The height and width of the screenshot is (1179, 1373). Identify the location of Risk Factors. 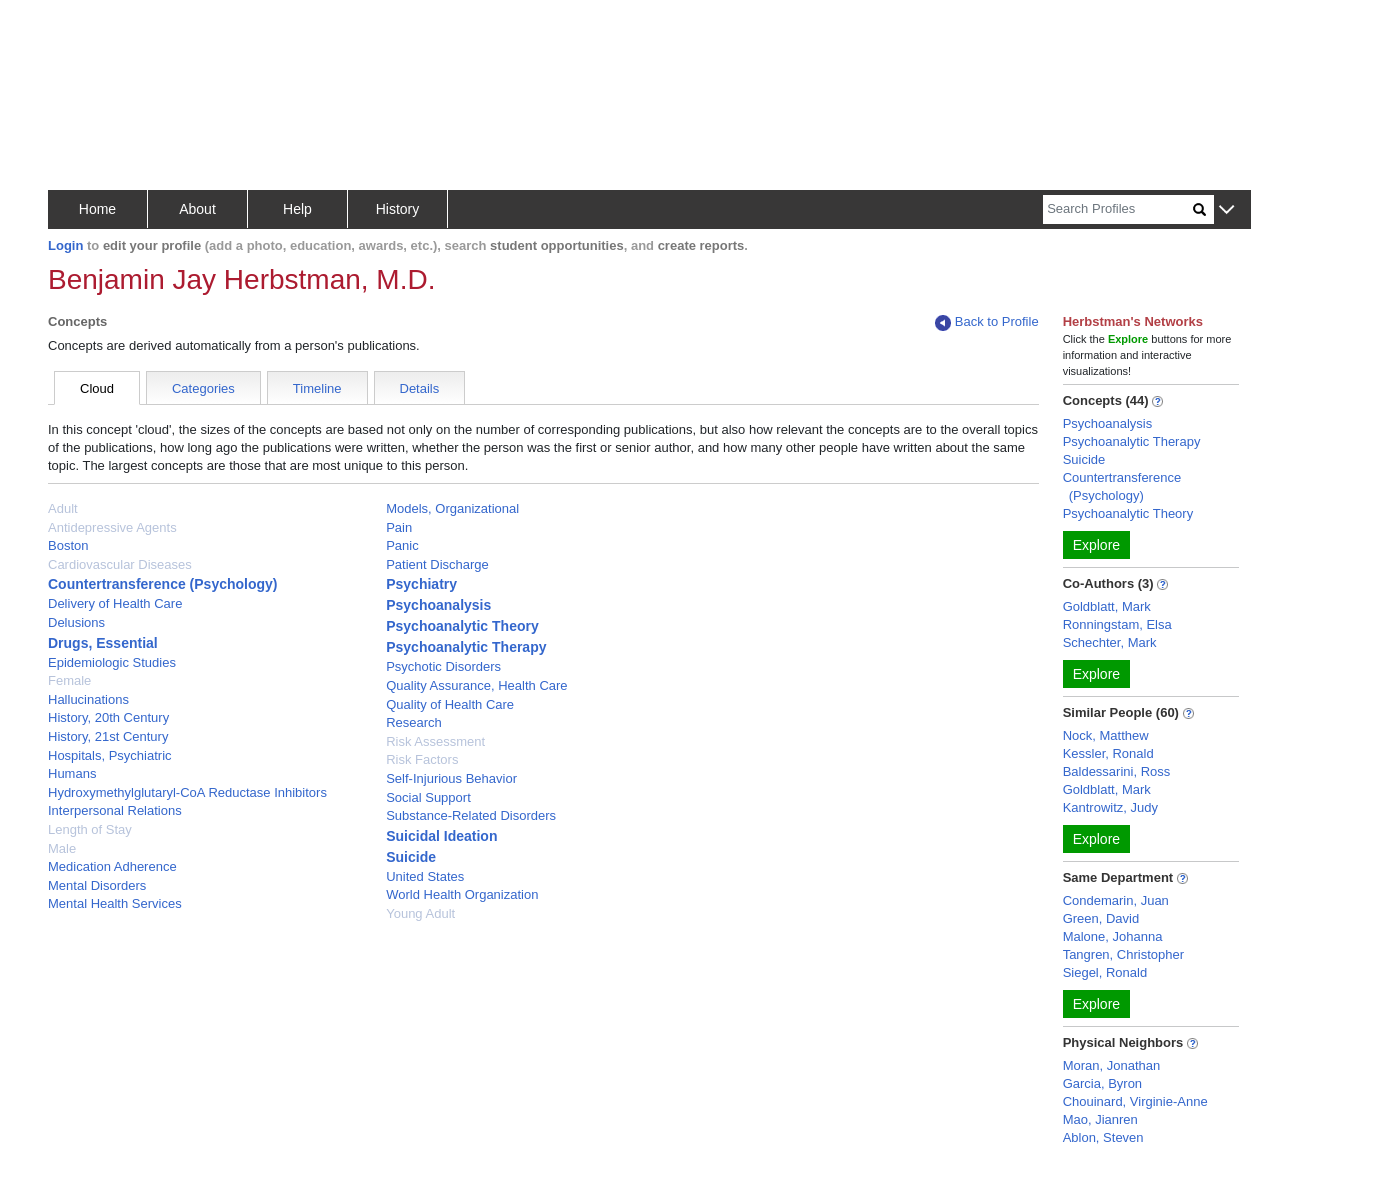
(422, 759).